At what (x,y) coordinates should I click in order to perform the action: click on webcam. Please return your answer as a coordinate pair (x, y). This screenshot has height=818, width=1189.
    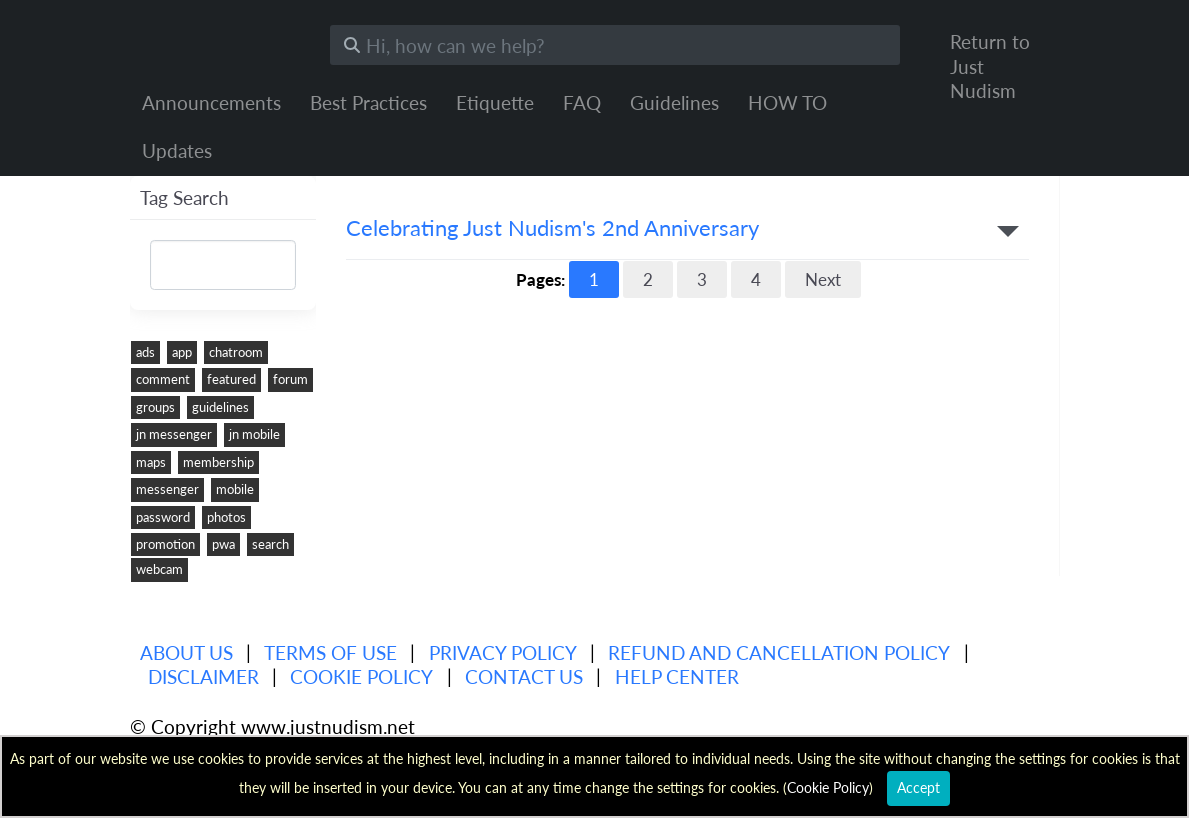
    Looking at the image, I should click on (159, 569).